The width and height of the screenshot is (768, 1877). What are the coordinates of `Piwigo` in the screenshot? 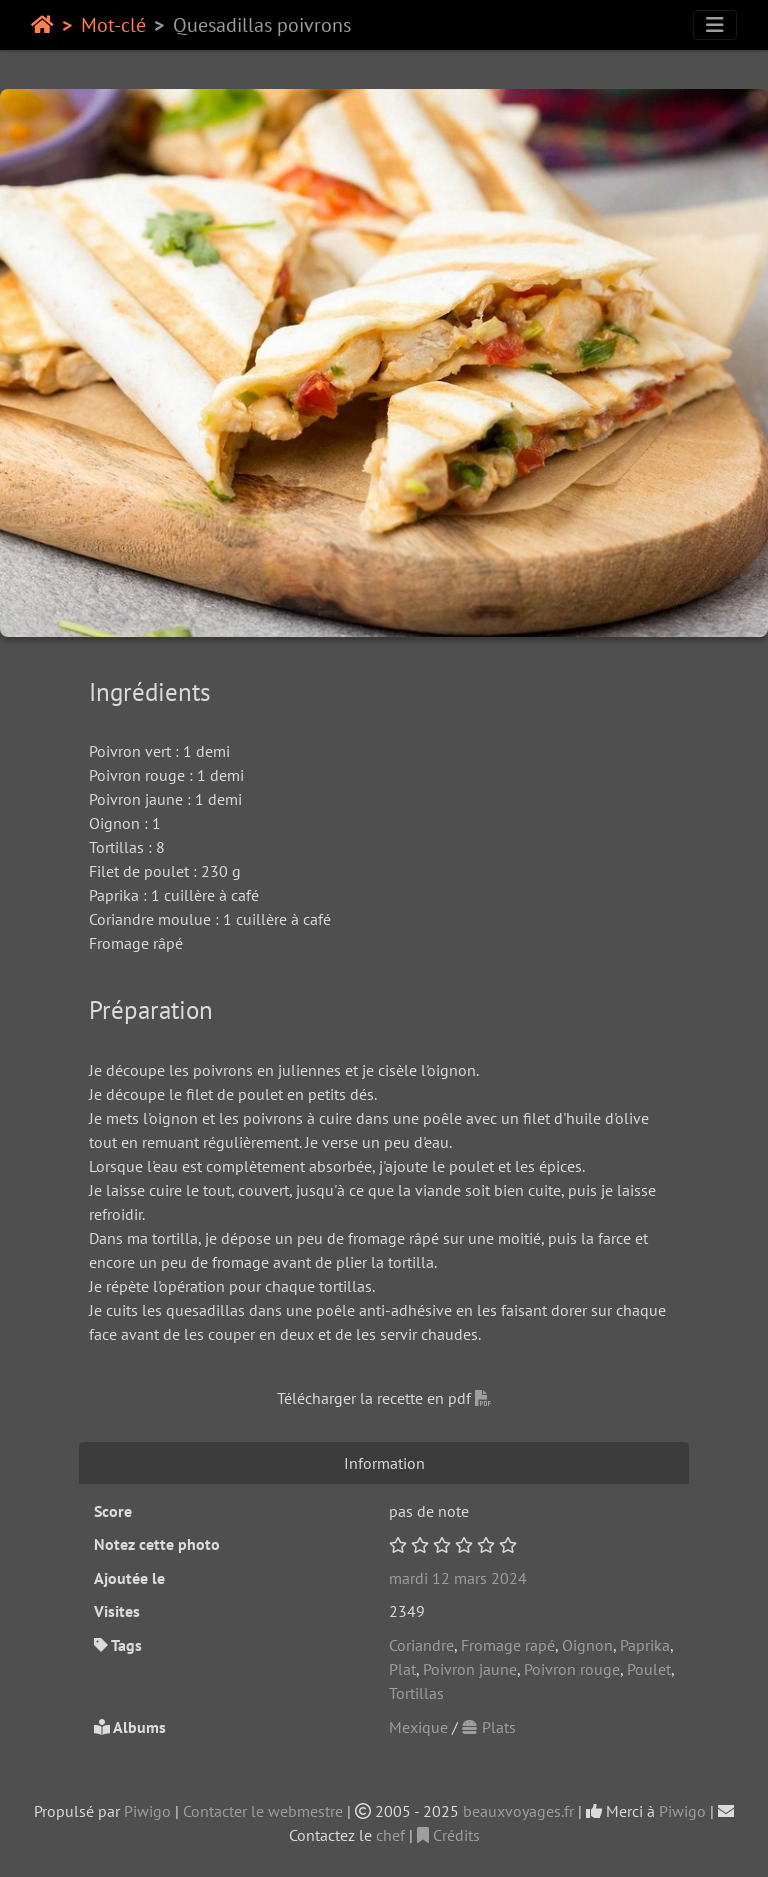 It's located at (147, 1811).